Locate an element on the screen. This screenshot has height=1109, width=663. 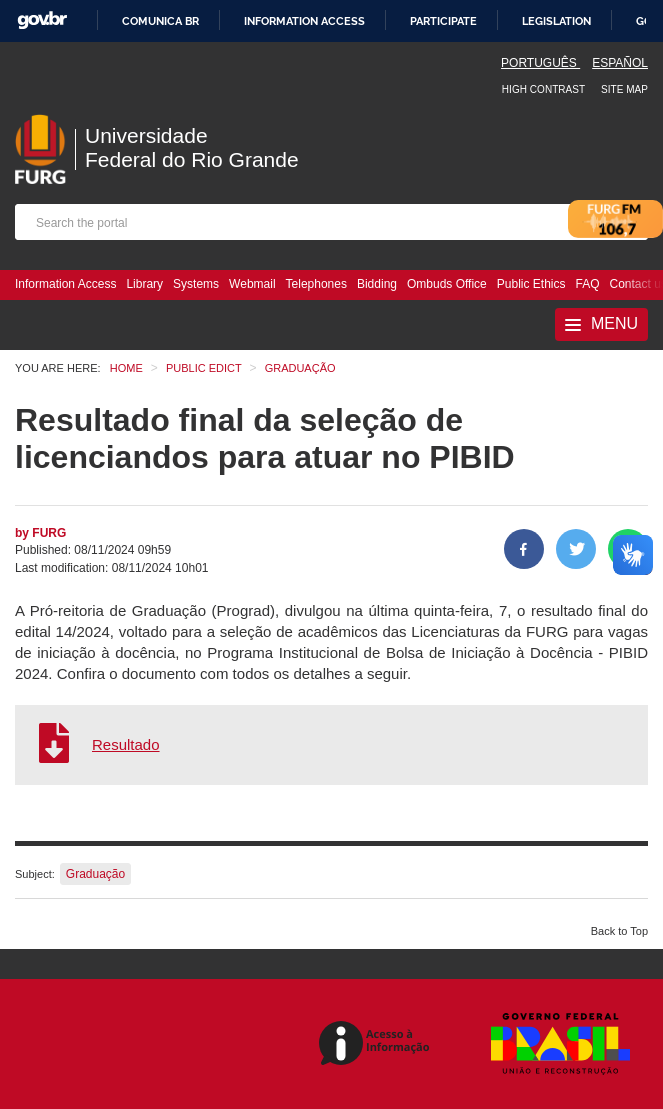
High contrast is located at coordinates (543, 89).